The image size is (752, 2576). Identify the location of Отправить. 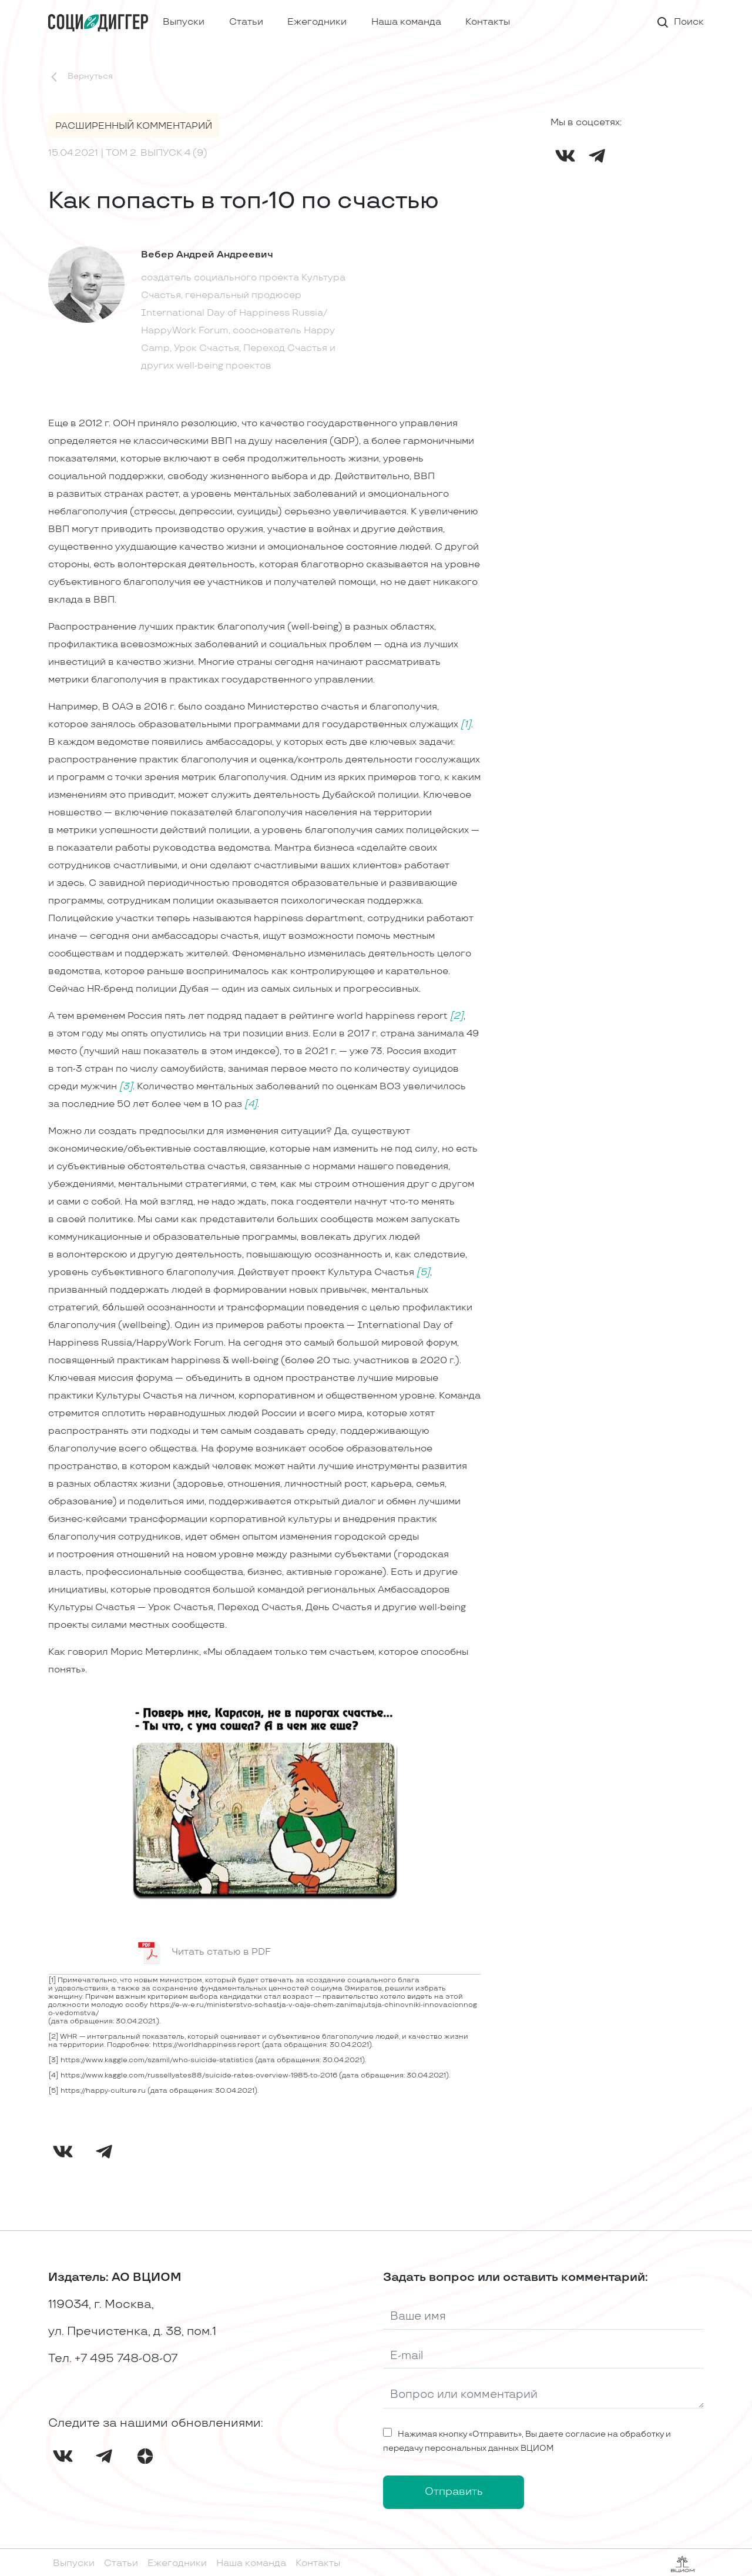
(454, 2491).